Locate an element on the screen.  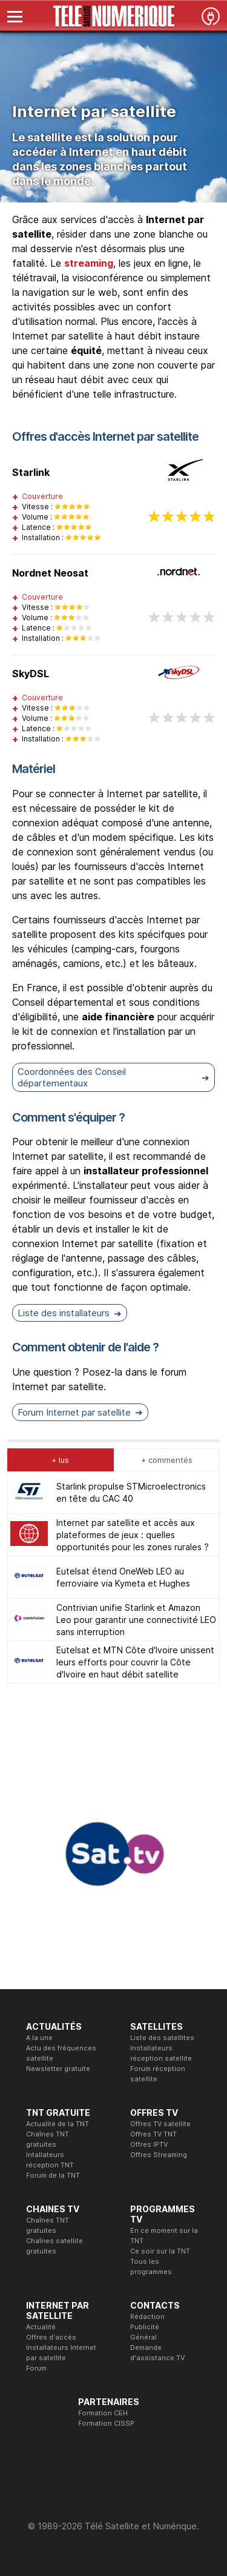
Forum de la TNT is located at coordinates (53, 2175).